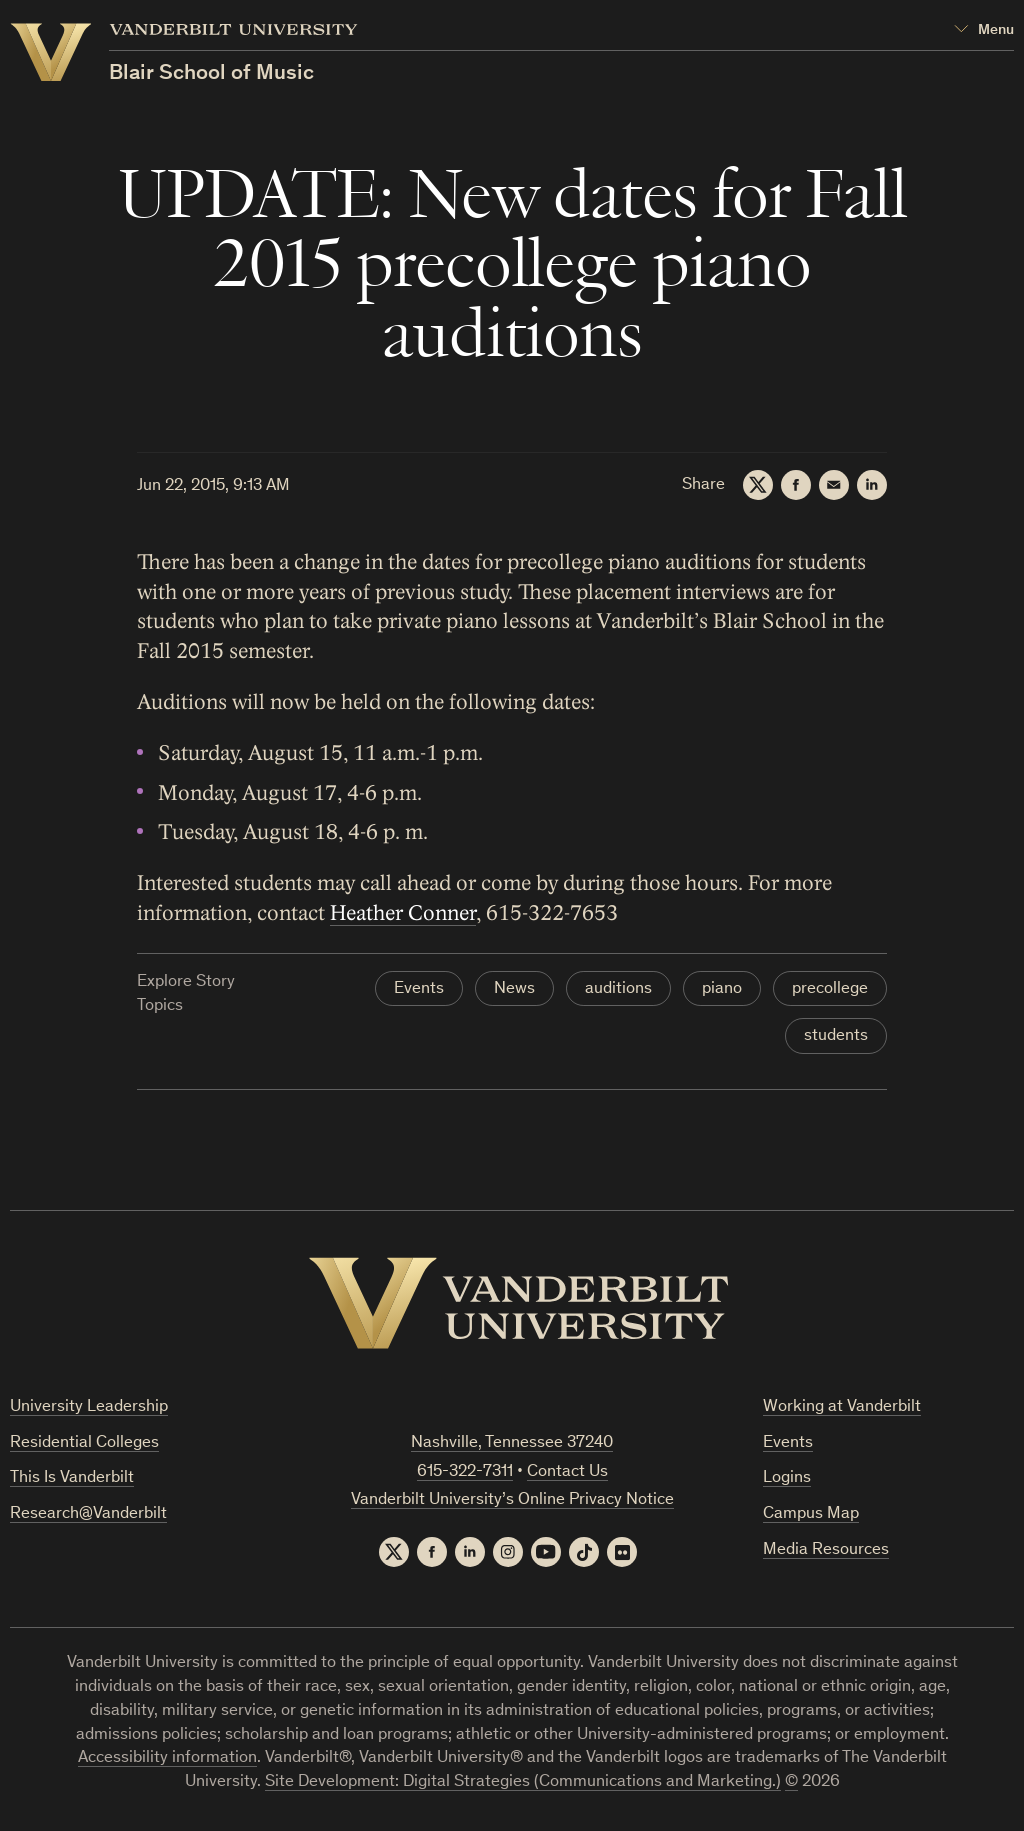 The width and height of the screenshot is (1024, 1831). Describe the element at coordinates (167, 1758) in the screenshot. I see `Accessibility information` at that location.